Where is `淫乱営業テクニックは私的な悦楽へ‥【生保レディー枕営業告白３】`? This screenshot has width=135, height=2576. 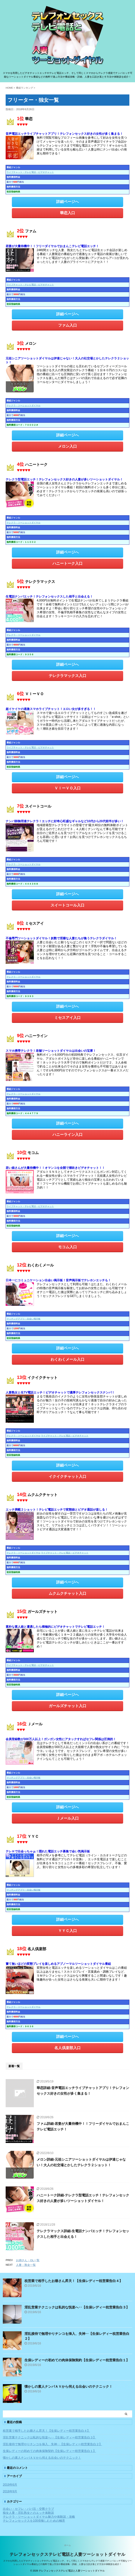 淫乱営業テクニックは私的な悦楽へ‥【生保レディー枕営業告白３】 is located at coordinates (76, 2307).